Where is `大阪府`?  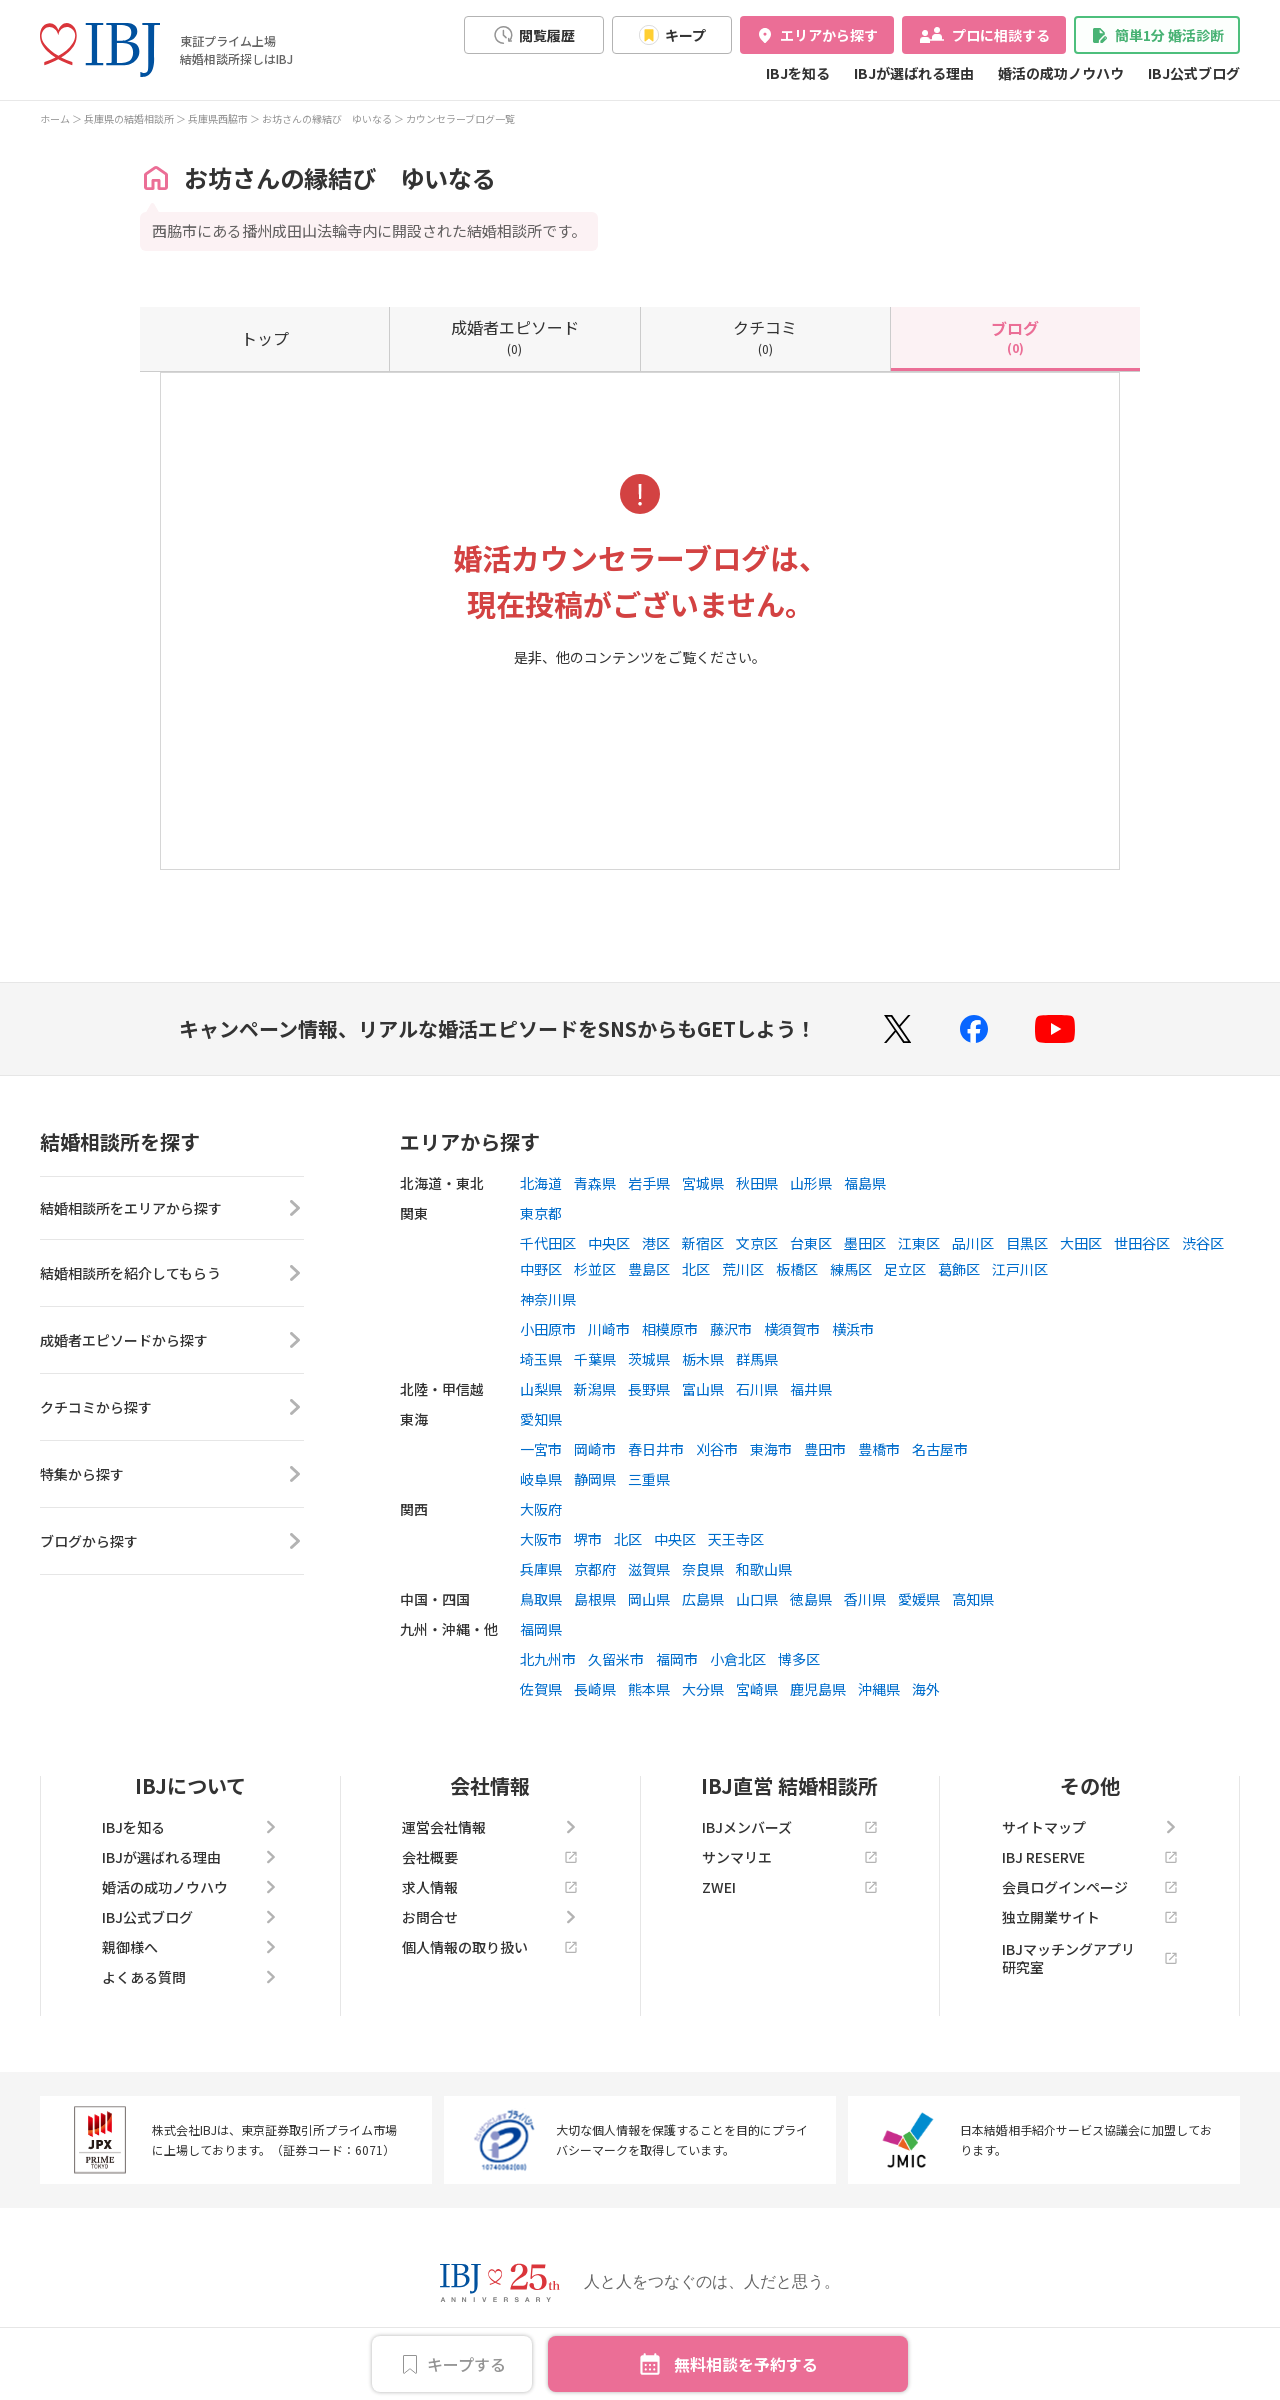
大阪府 is located at coordinates (541, 1509).